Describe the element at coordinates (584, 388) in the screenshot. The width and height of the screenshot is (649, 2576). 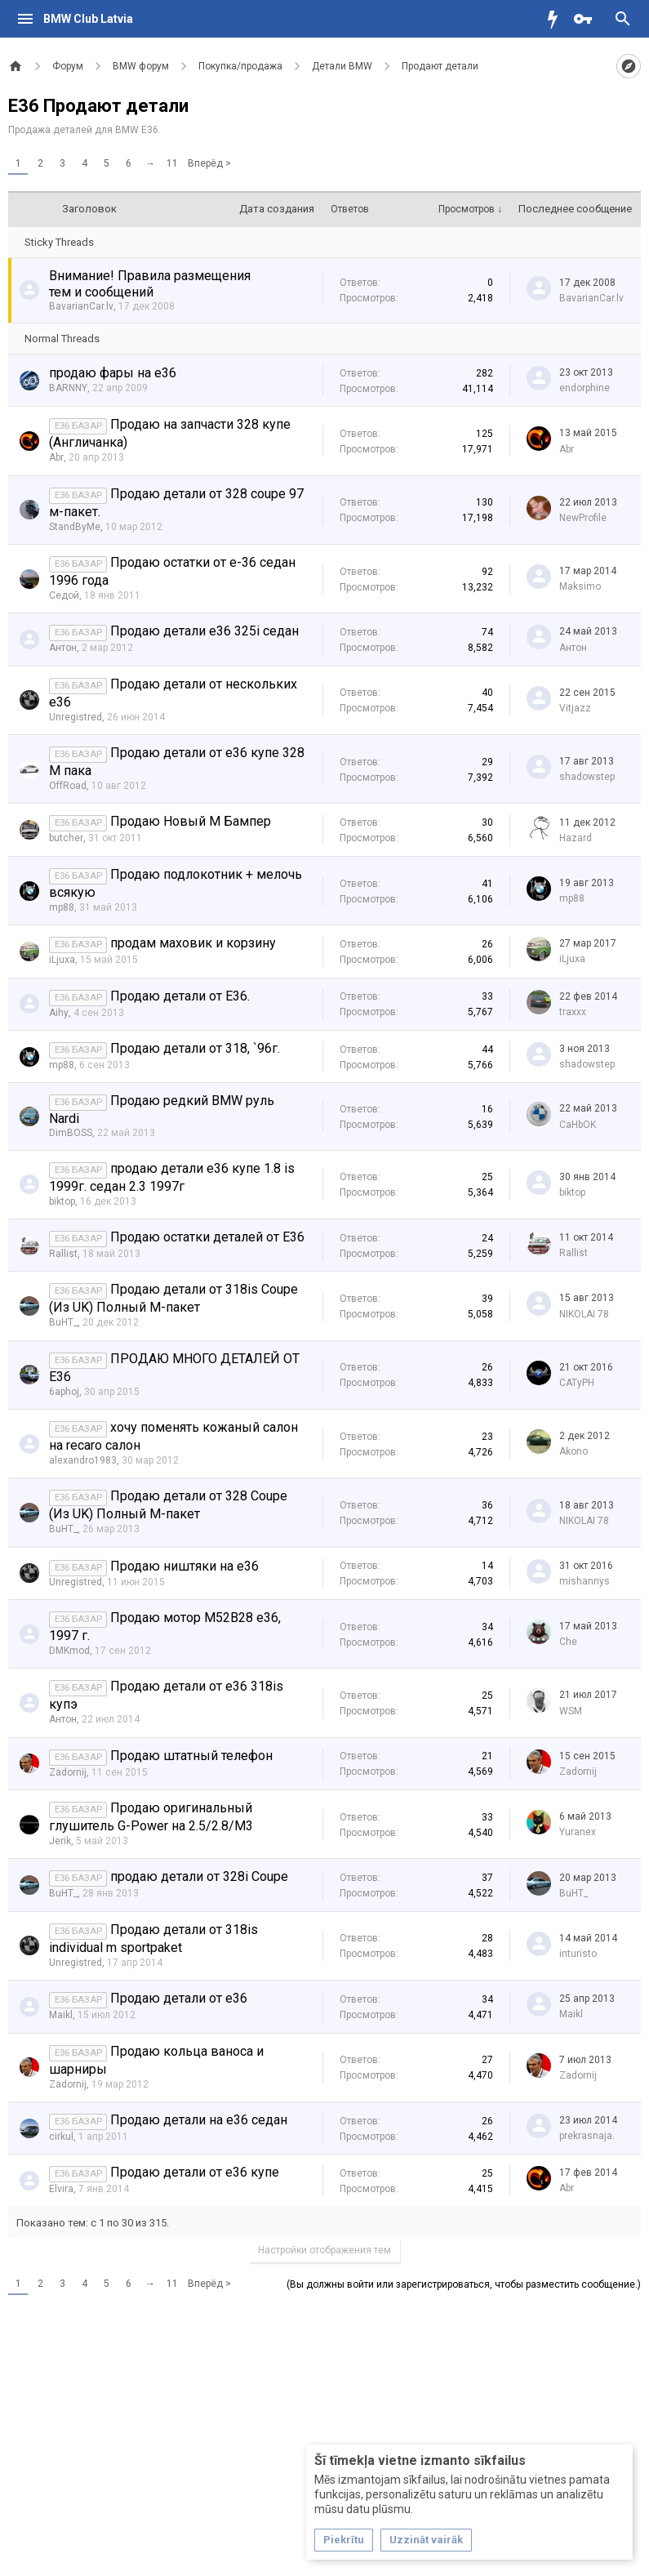
I see `endorphine` at that location.